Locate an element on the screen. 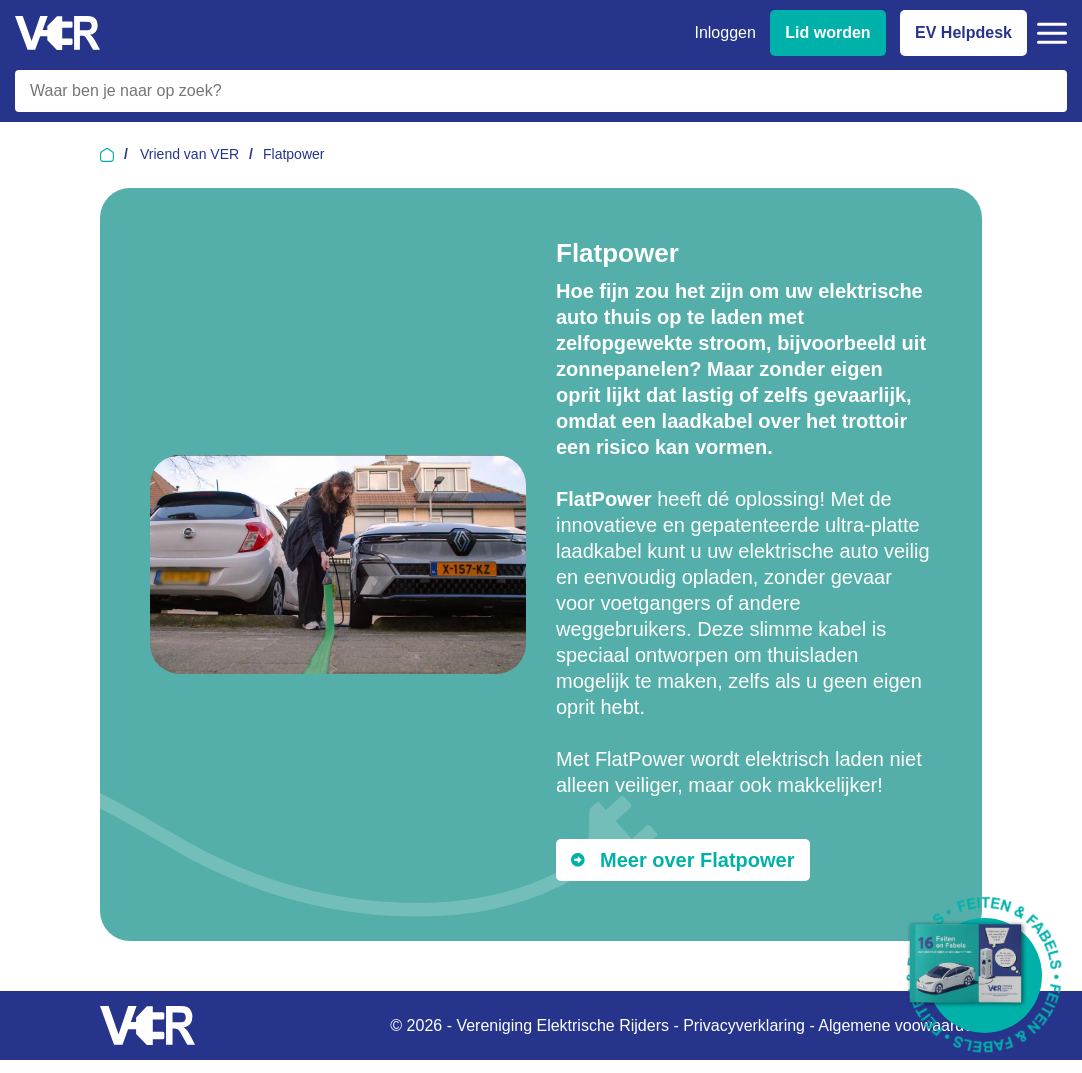 The width and height of the screenshot is (1082, 1073). [Vereniging Elektrische Rijders - Naar homepage] is located at coordinates (57, 33).